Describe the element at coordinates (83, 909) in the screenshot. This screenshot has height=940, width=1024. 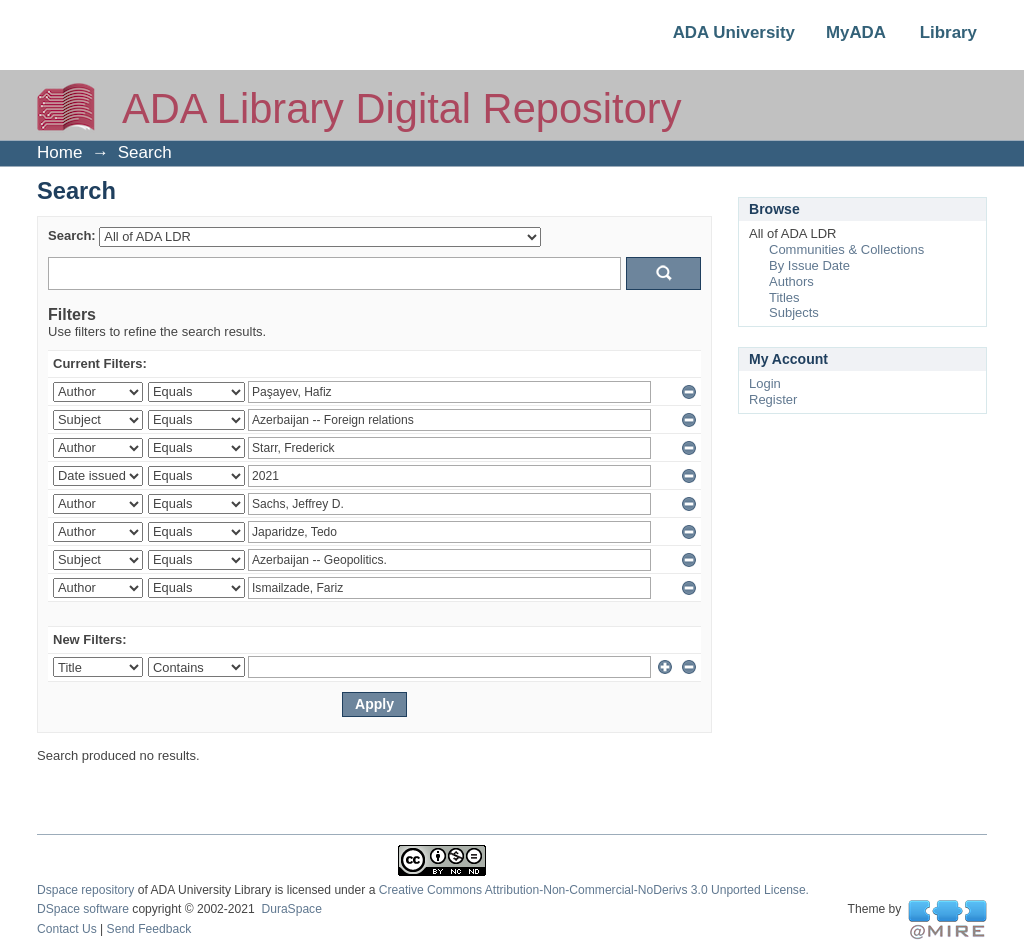
I see `DSpace software` at that location.